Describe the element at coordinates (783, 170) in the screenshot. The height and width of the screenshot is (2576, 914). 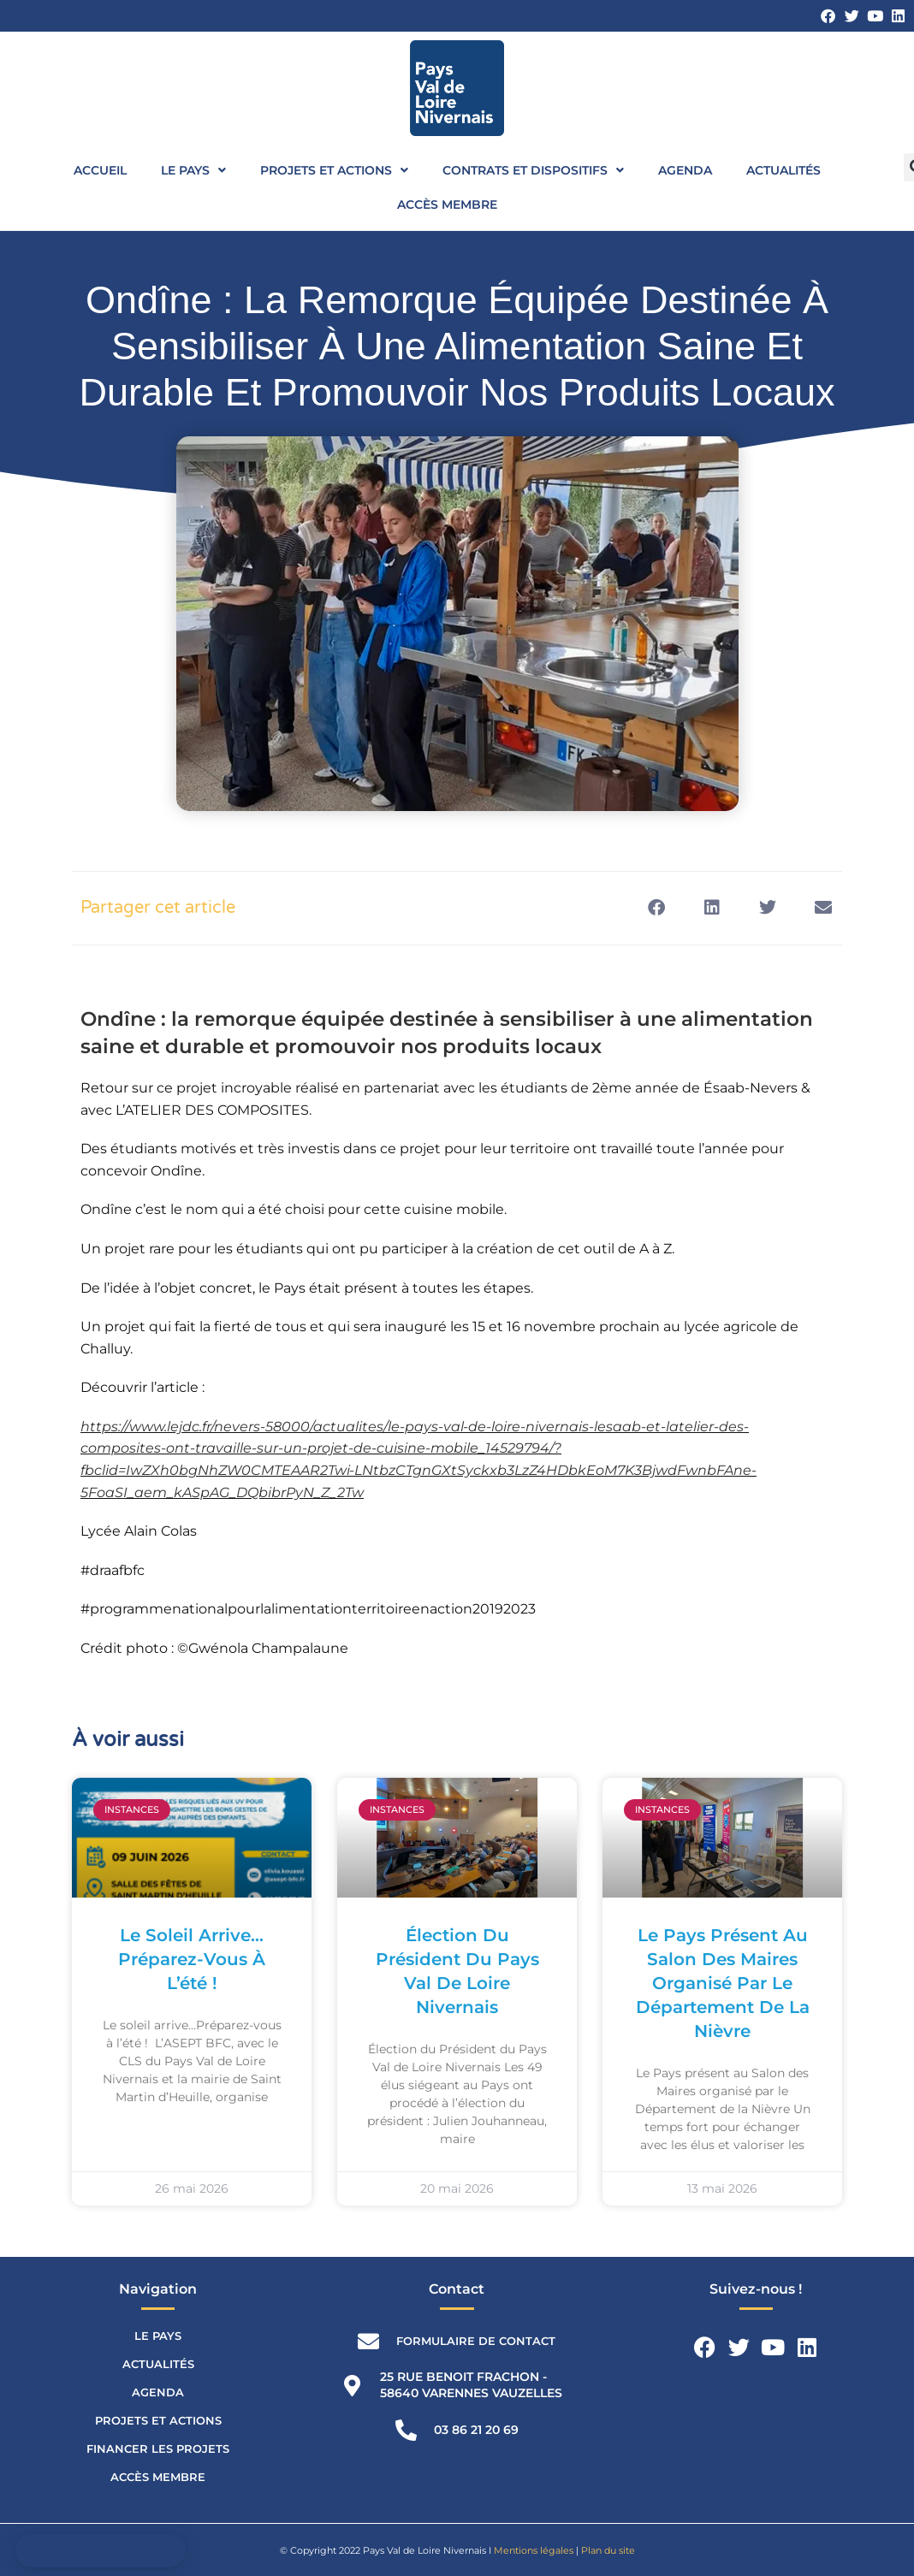
I see `Actualités` at that location.